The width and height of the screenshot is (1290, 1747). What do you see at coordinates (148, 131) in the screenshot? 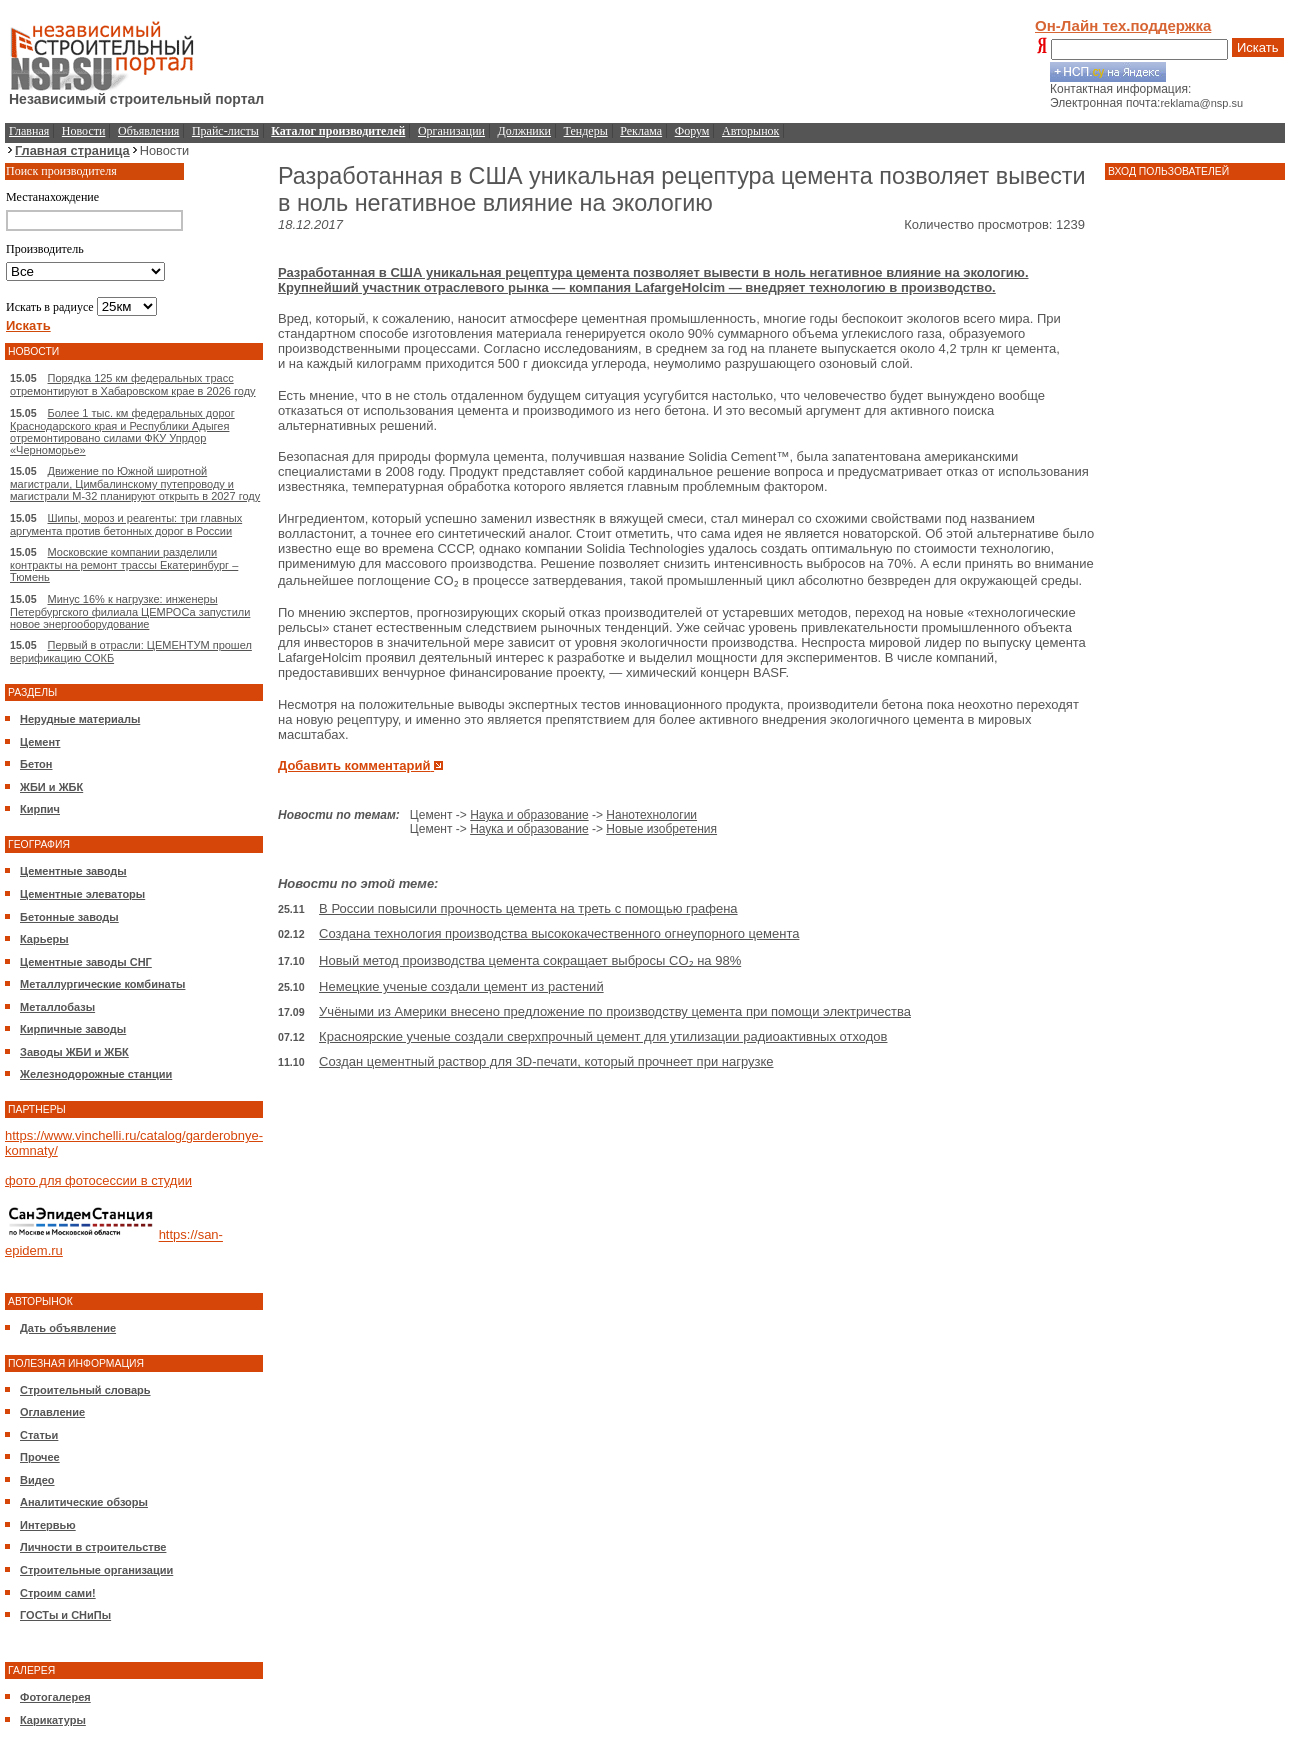
I see `Объявления` at bounding box center [148, 131].